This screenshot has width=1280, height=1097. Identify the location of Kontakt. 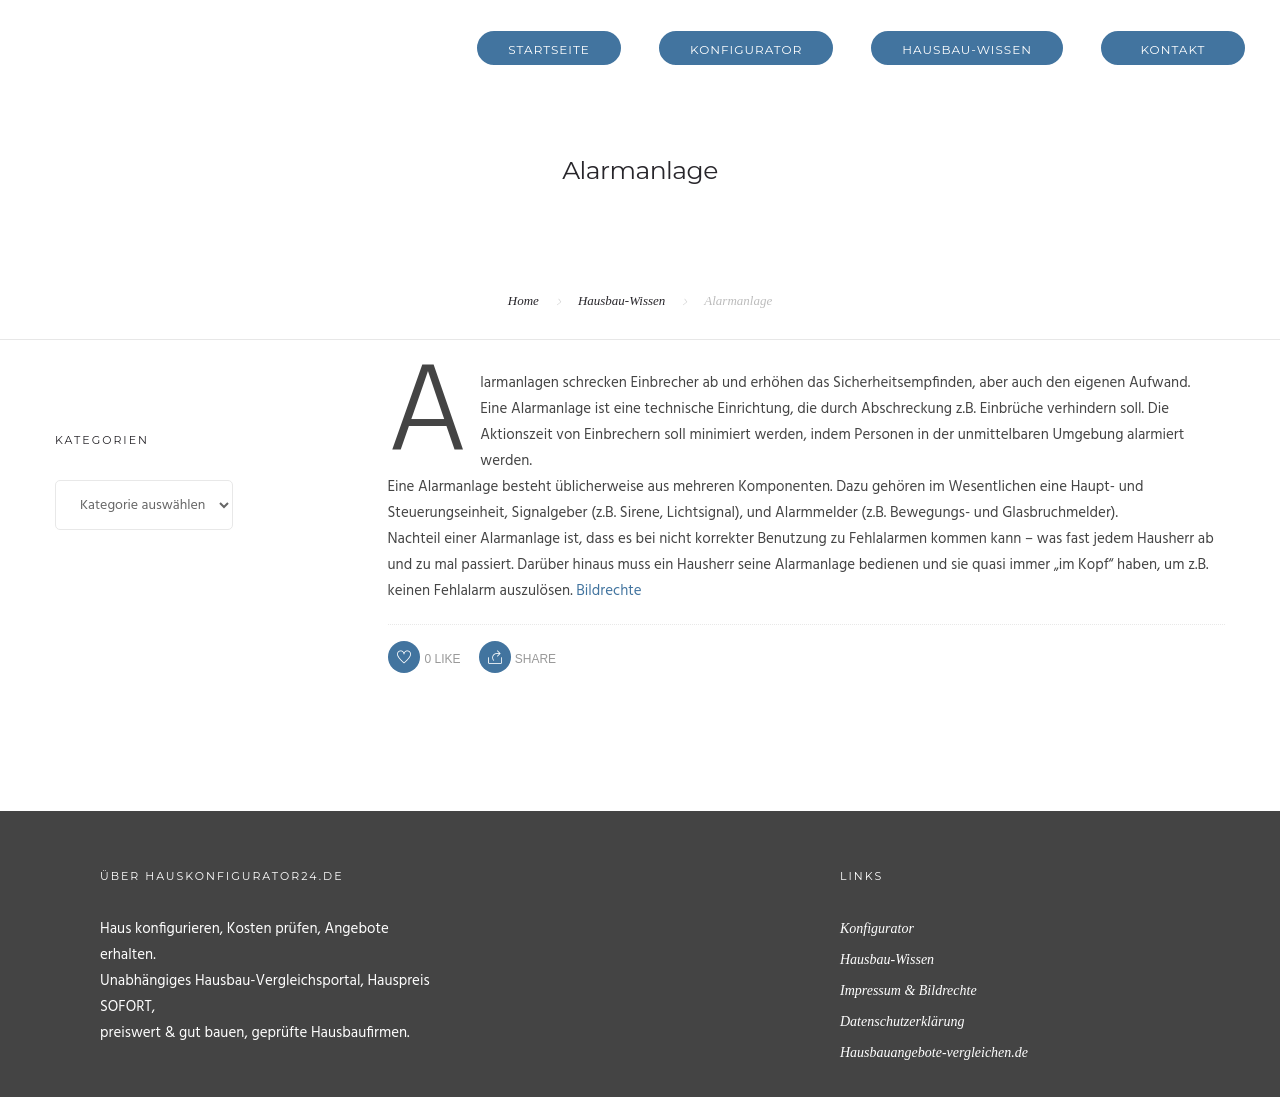
(1173, 49).